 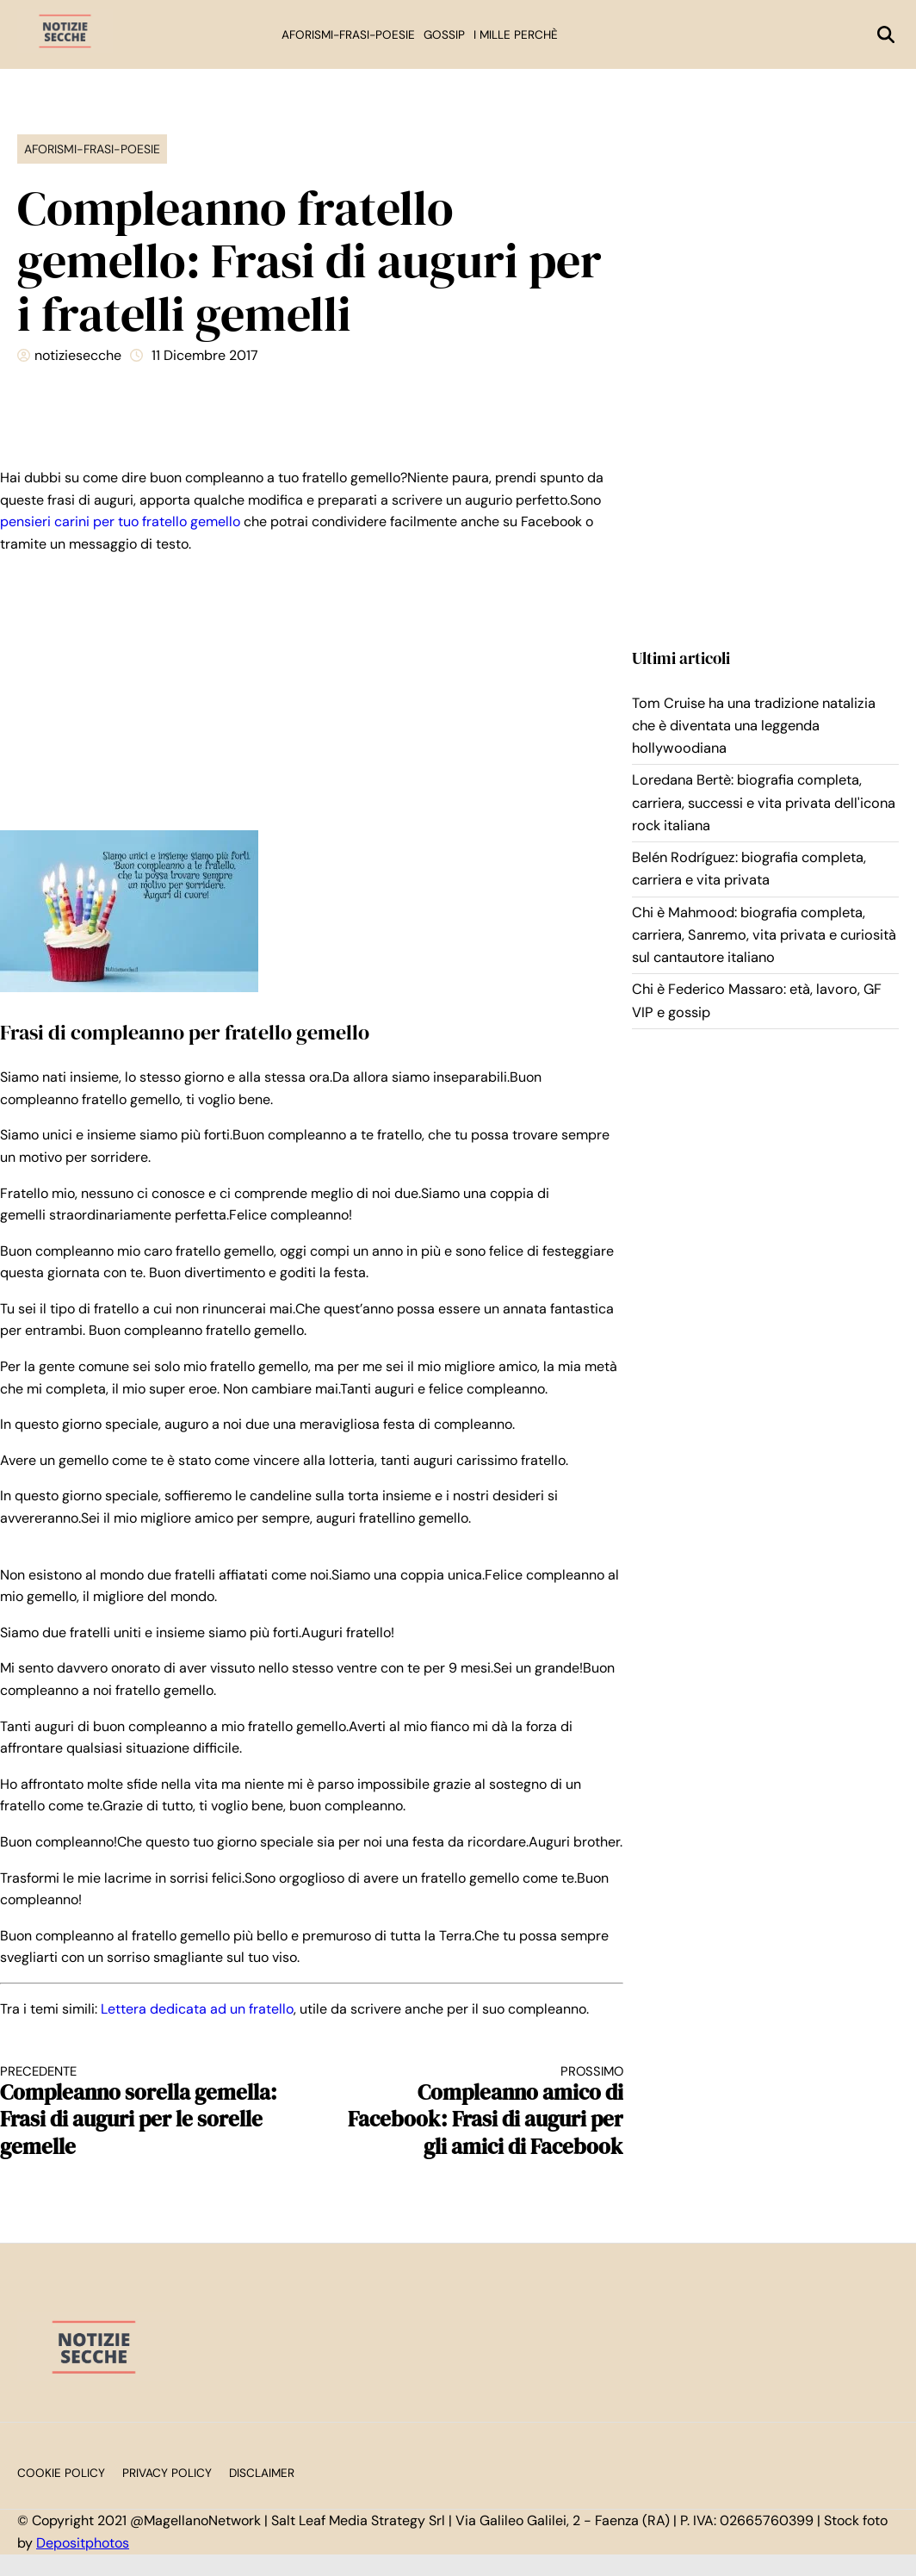 I want to click on notiziesecche, so click(x=77, y=355).